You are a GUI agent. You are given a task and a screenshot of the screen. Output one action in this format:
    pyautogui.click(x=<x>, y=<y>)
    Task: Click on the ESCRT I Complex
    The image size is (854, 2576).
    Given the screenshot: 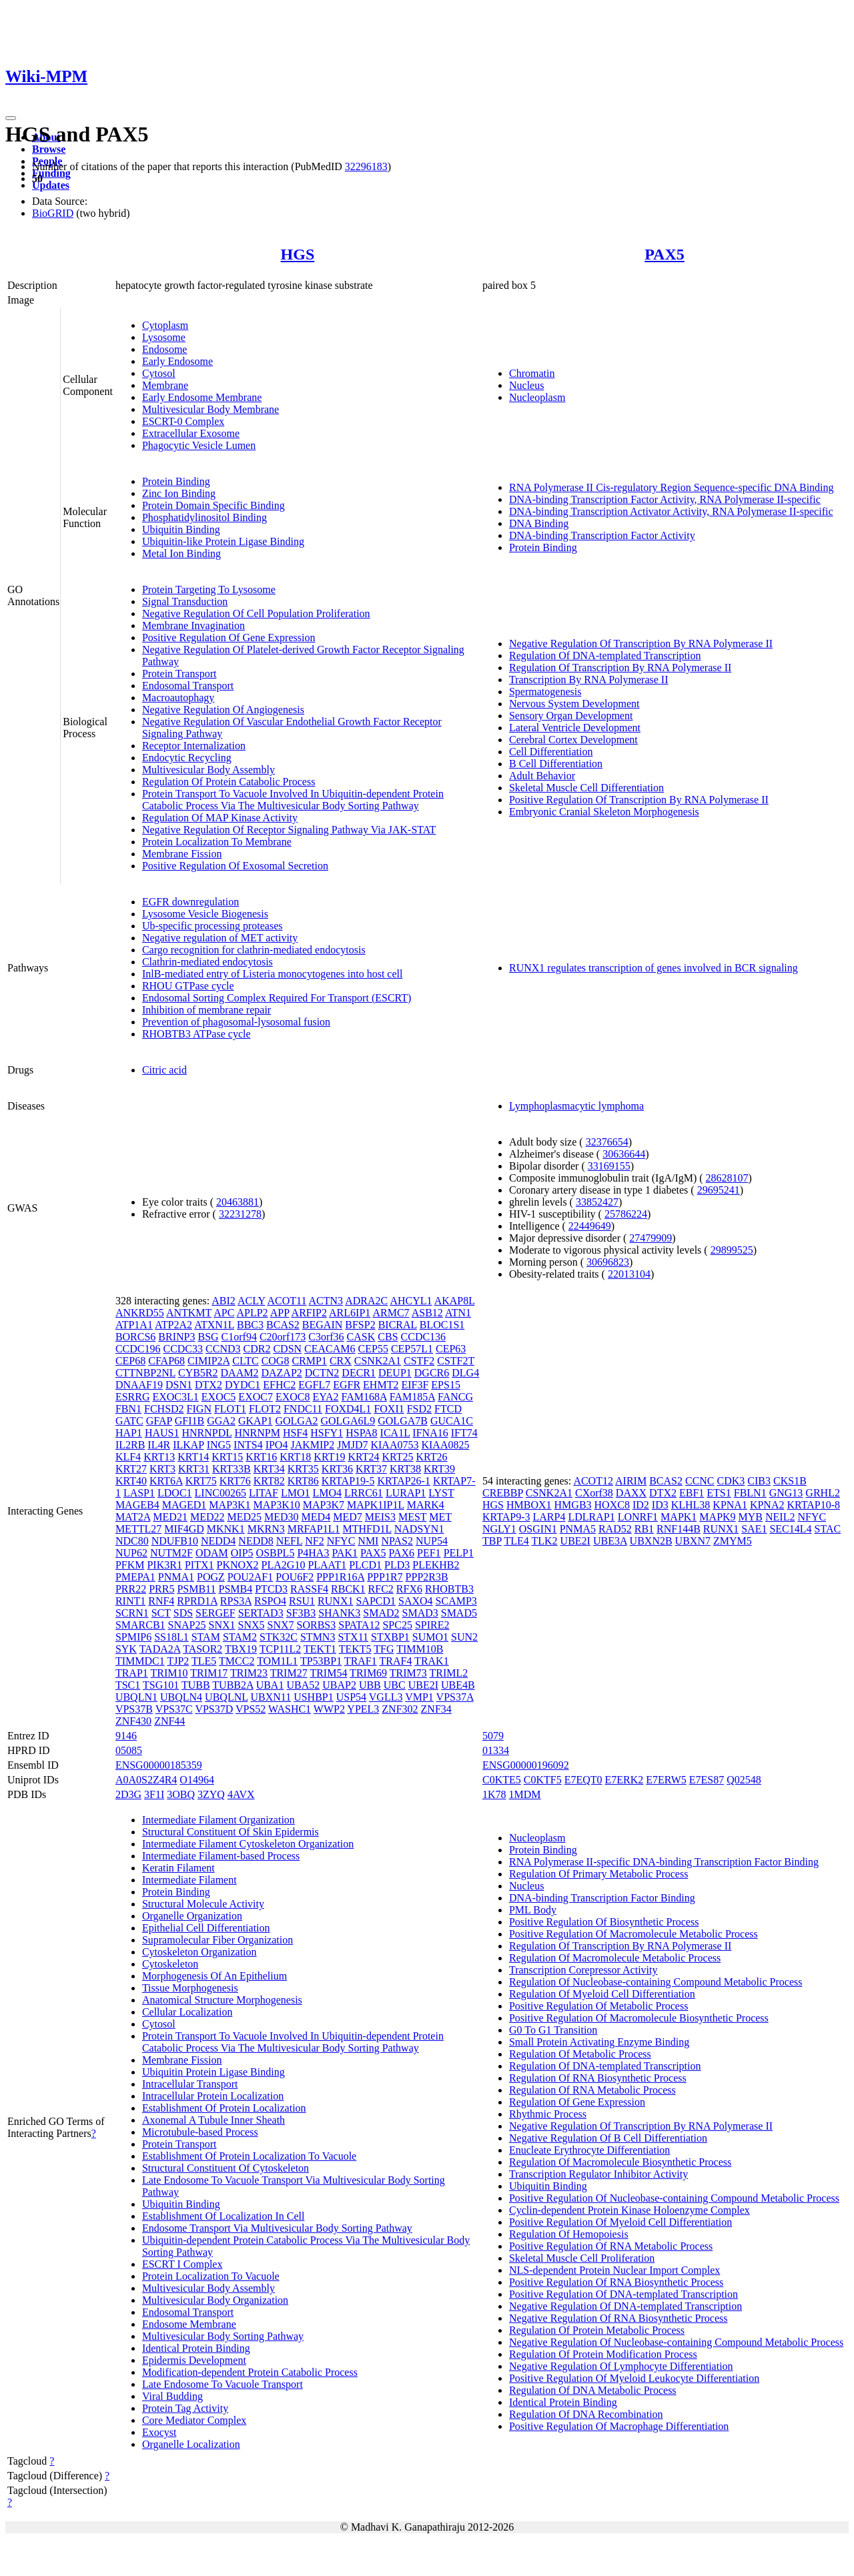 What is the action you would take?
    pyautogui.click(x=182, y=2264)
    